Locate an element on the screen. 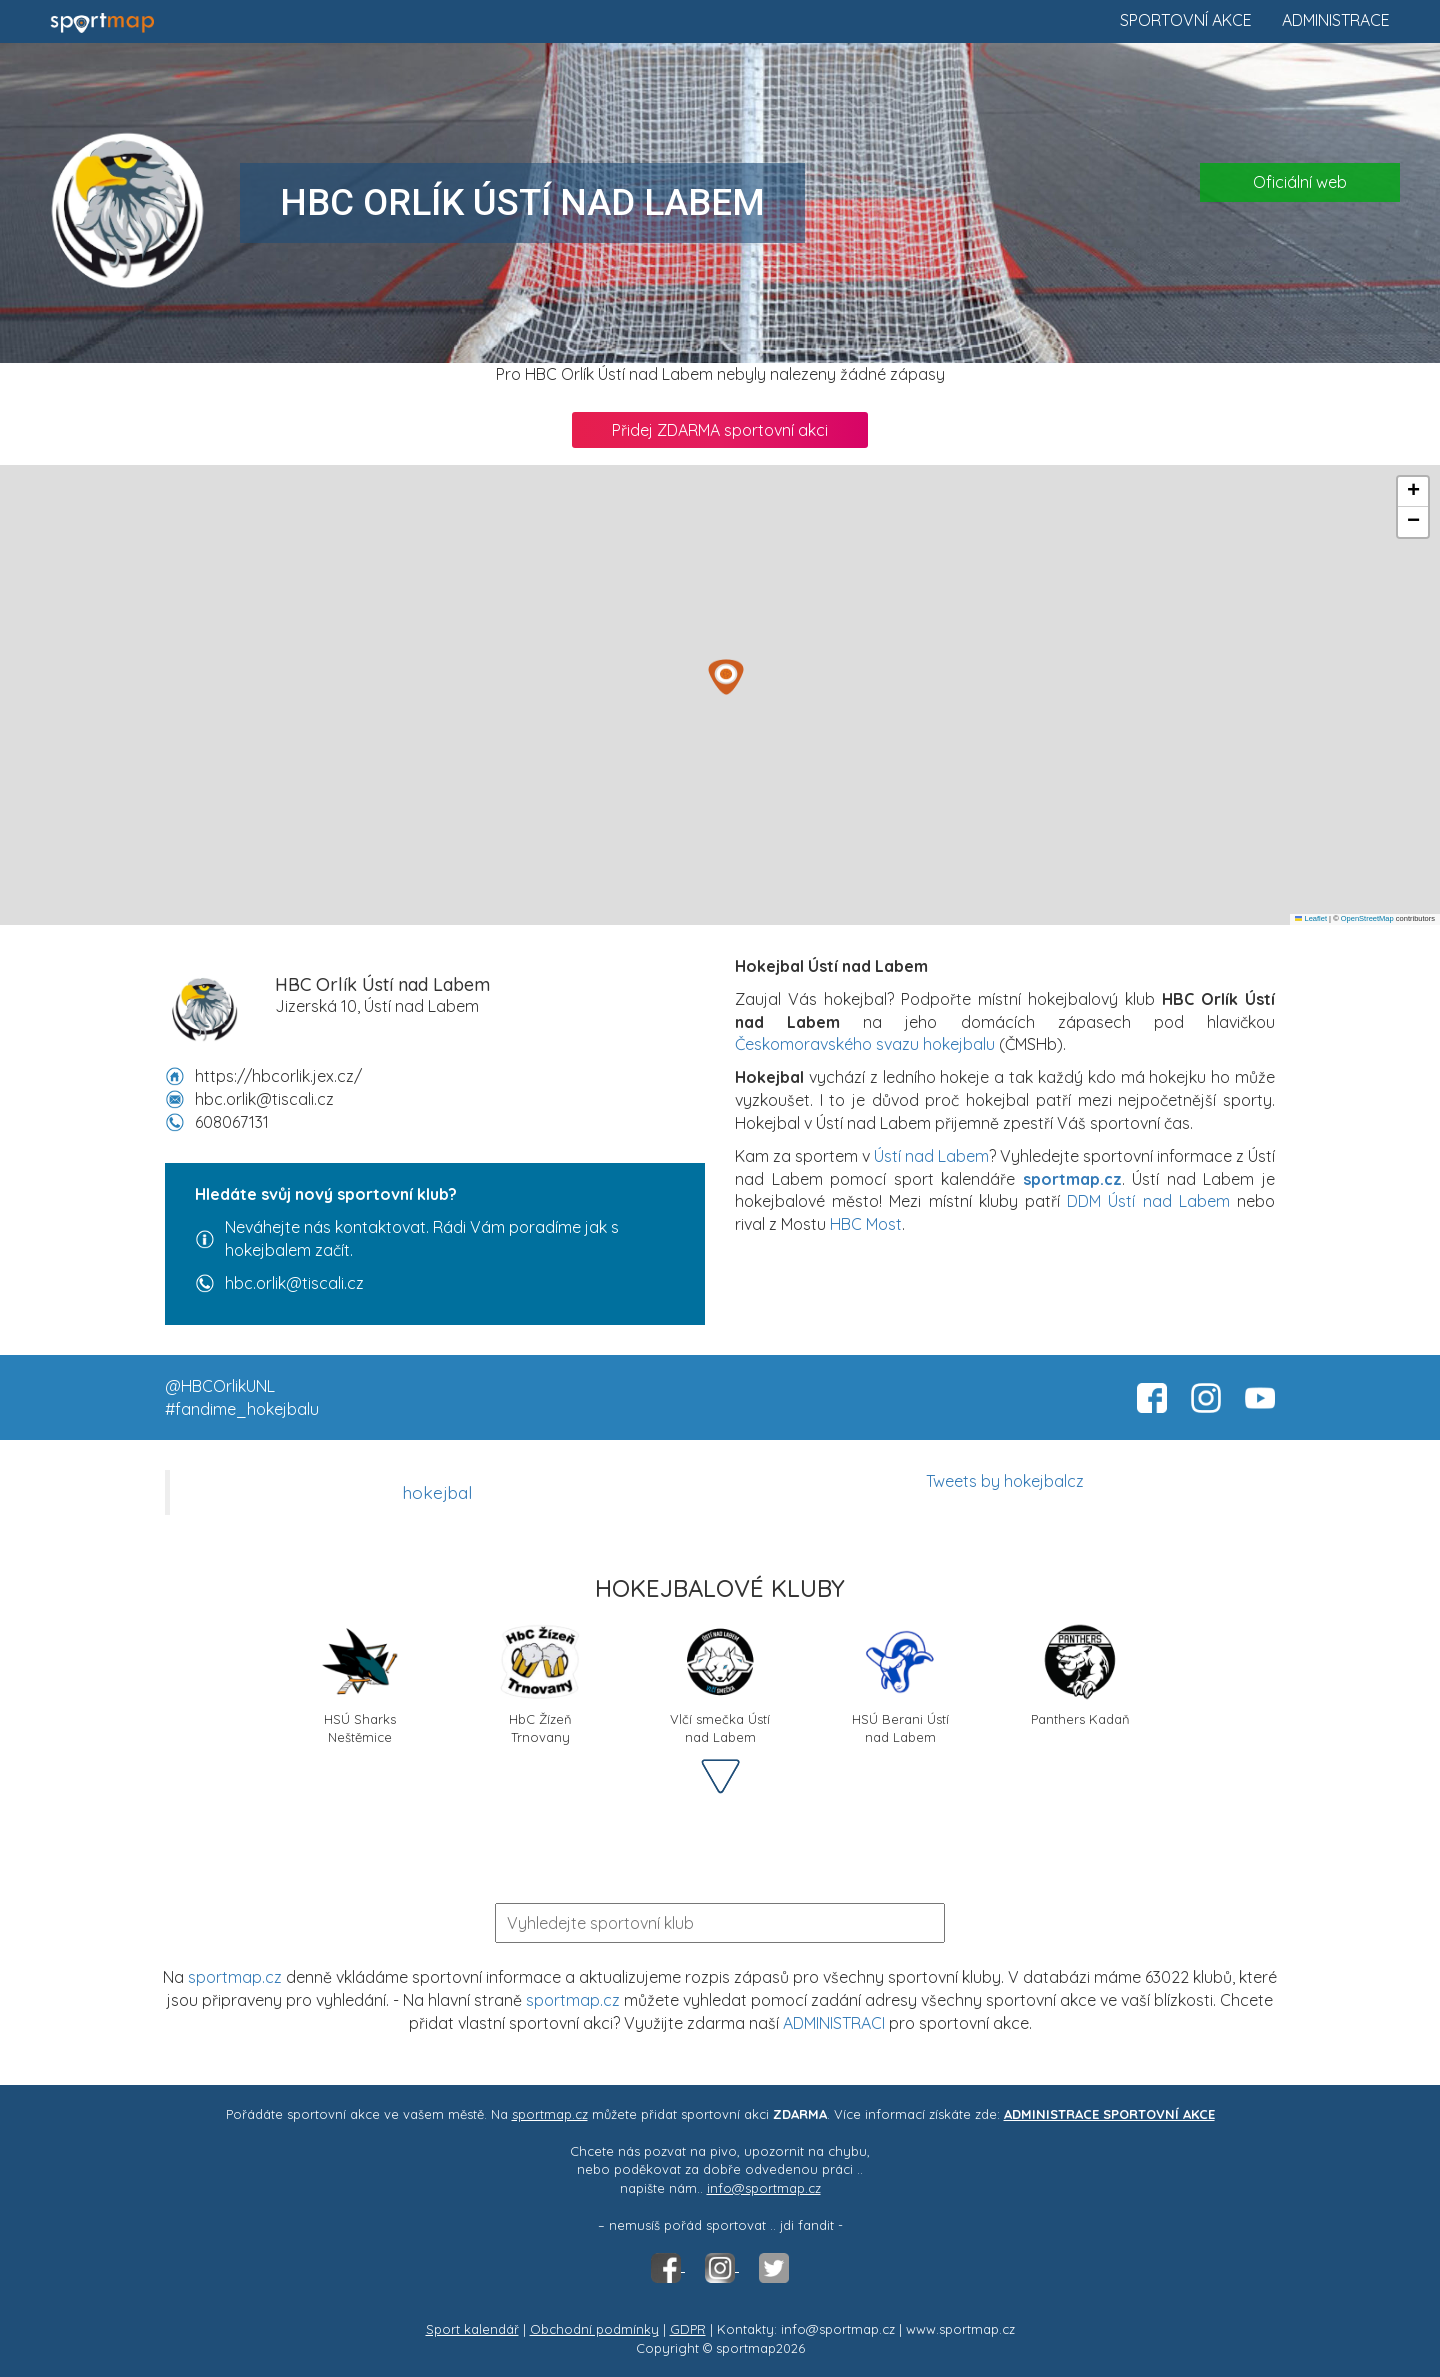 The height and width of the screenshot is (2377, 1440). Ústí nad Labem is located at coordinates (931, 1156).